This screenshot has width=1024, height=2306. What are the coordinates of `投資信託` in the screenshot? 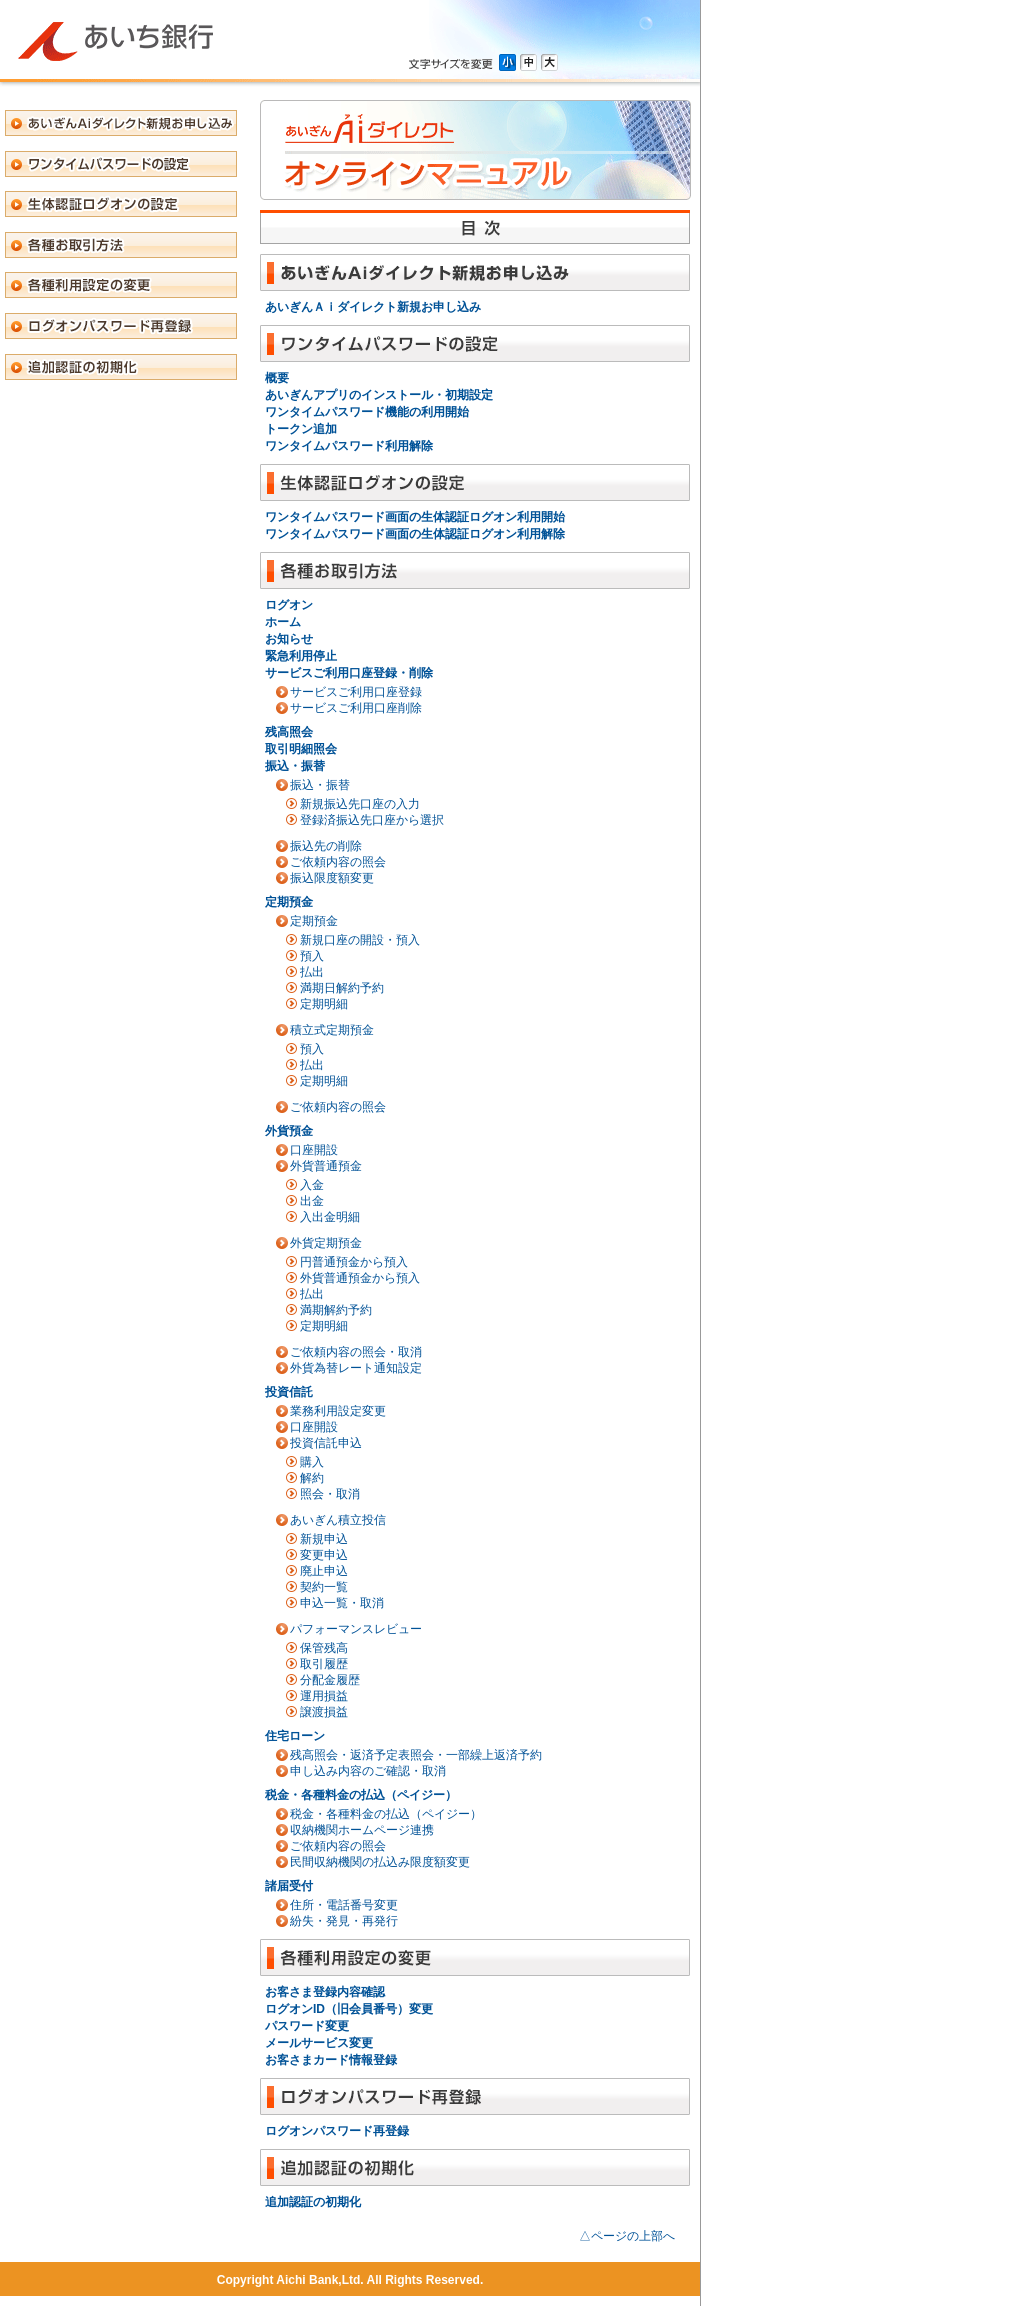 It's located at (289, 1392).